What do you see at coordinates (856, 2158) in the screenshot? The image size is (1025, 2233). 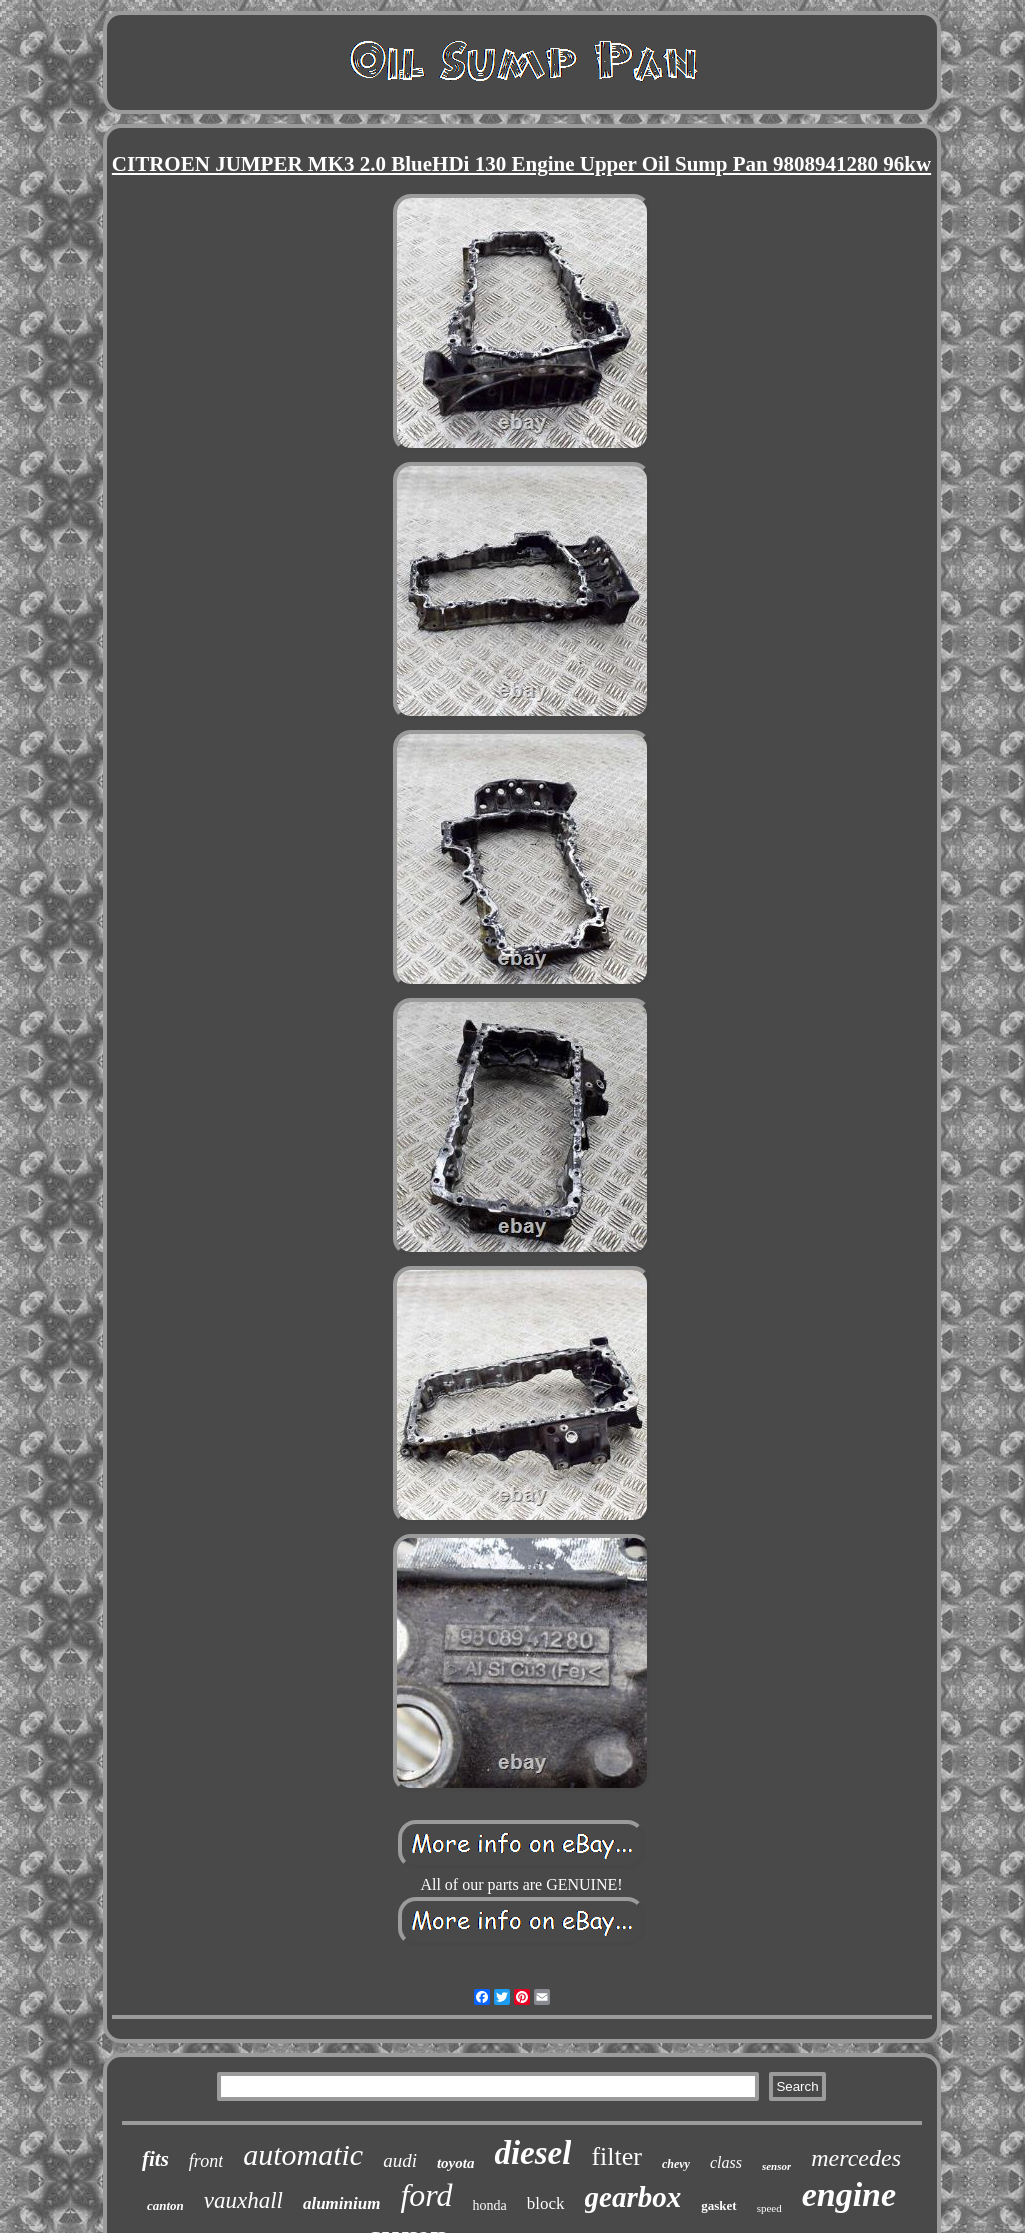 I see `mercedes` at bounding box center [856, 2158].